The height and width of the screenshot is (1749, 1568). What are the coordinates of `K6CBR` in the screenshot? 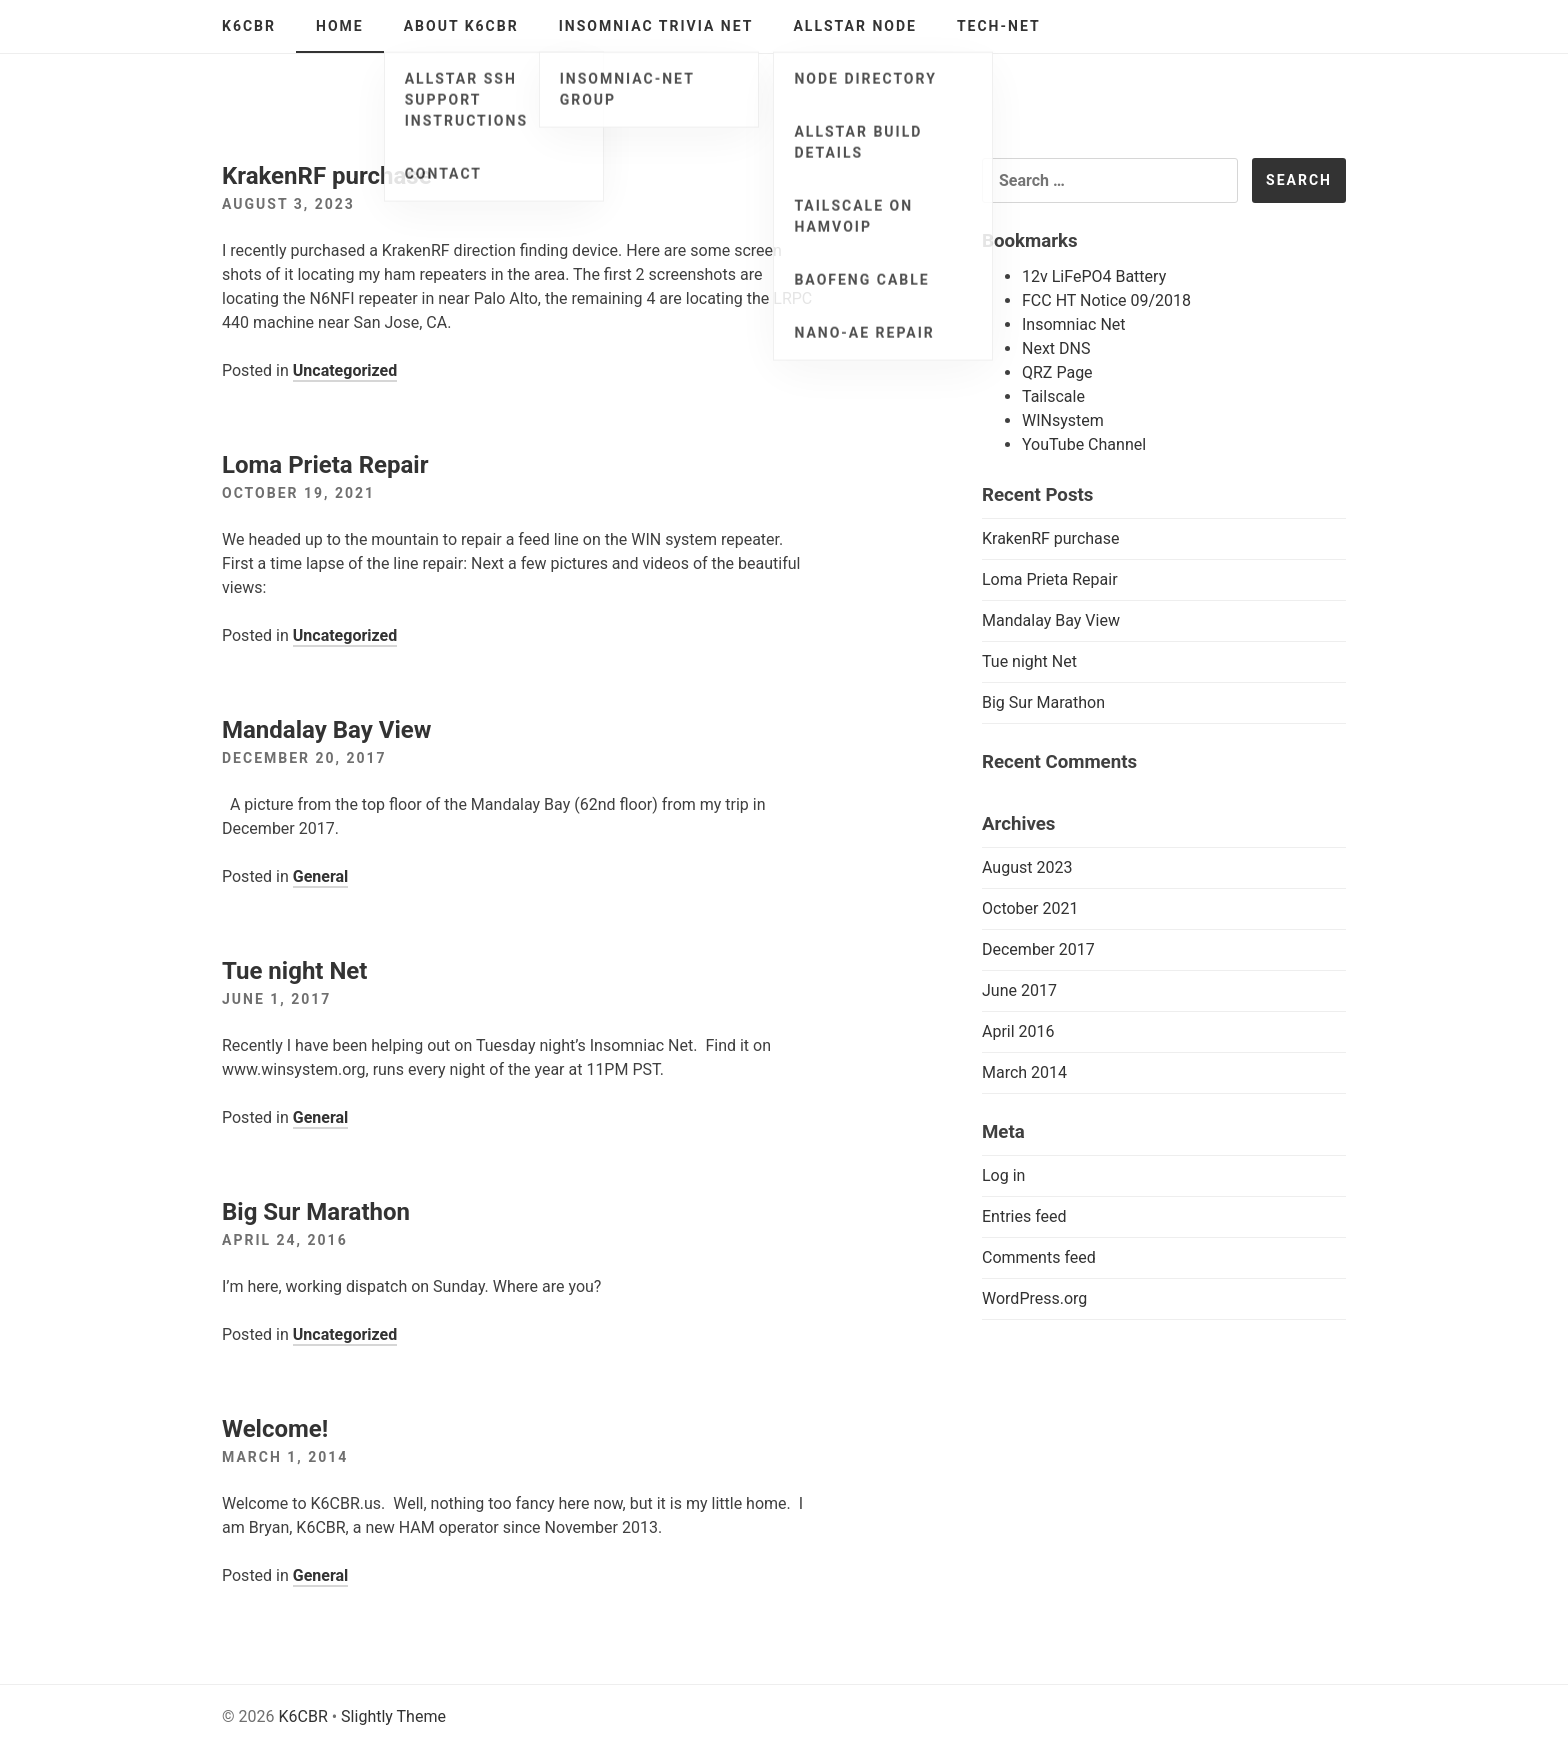 It's located at (249, 26).